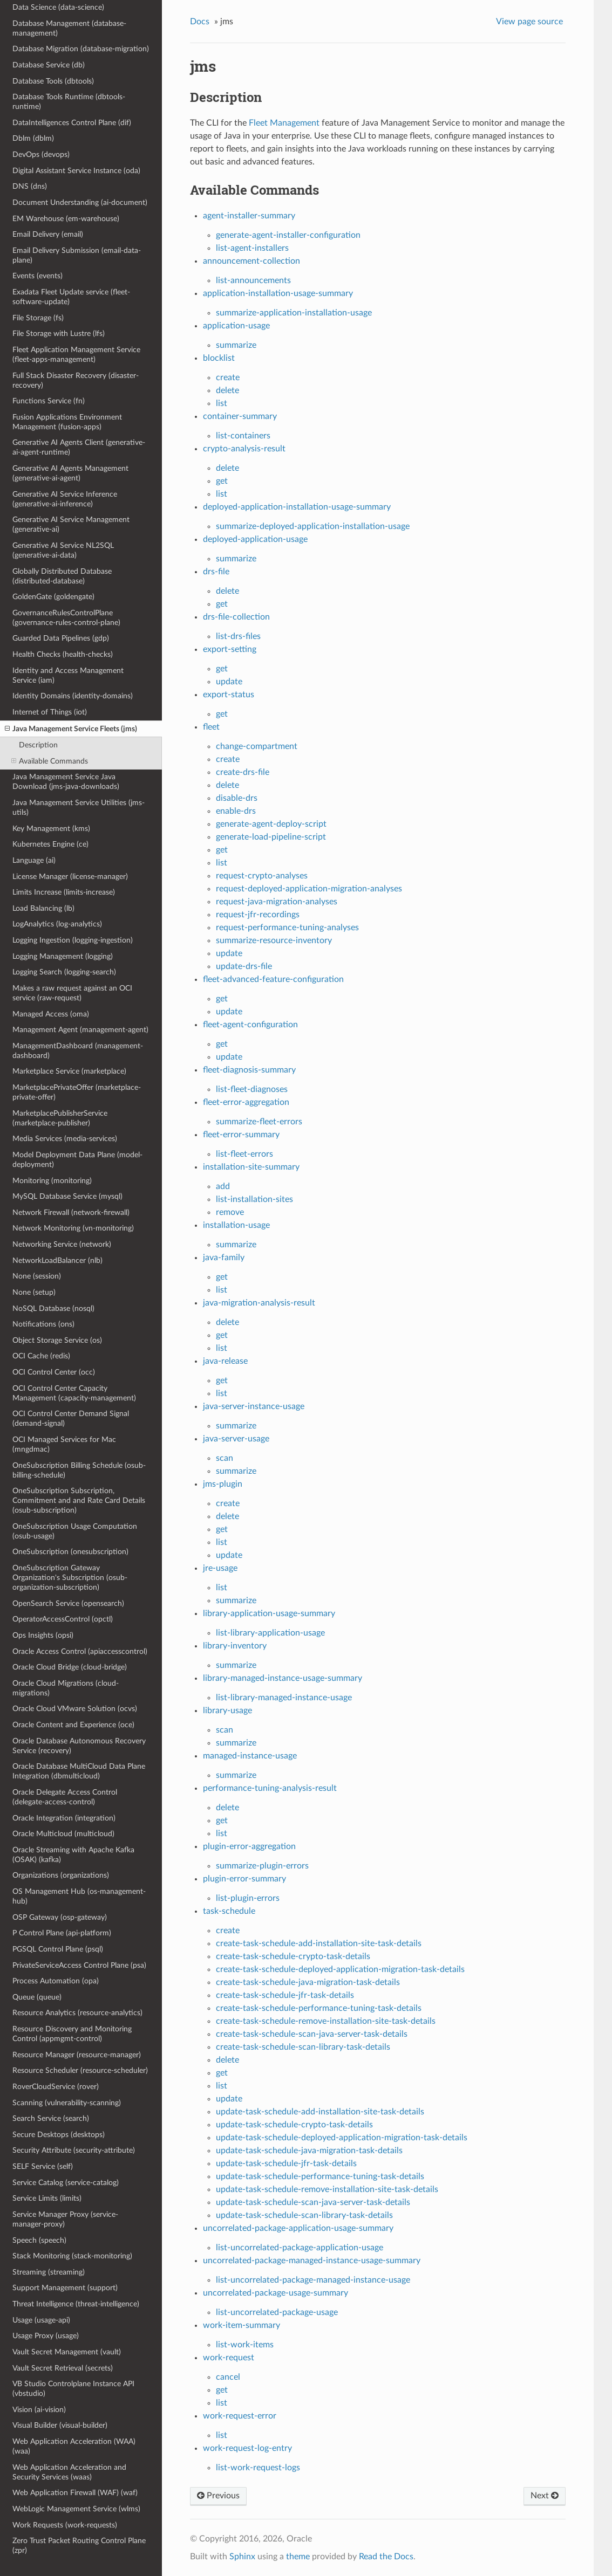  I want to click on Generative AI Agents Client (generative-ai-agent-runtime), so click(78, 447).